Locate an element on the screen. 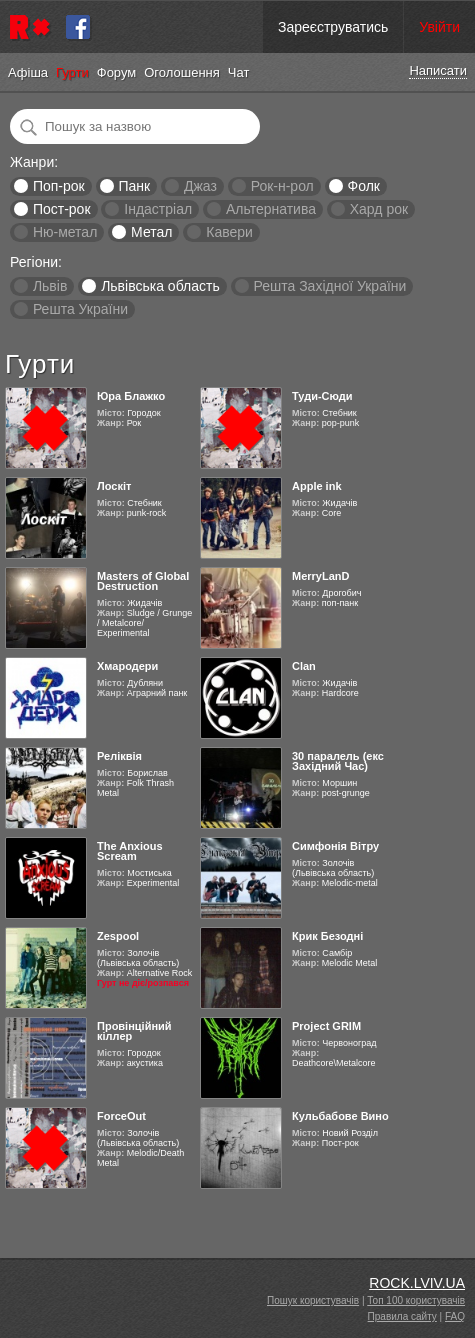  The Anxious Scream is located at coordinates (130, 851).